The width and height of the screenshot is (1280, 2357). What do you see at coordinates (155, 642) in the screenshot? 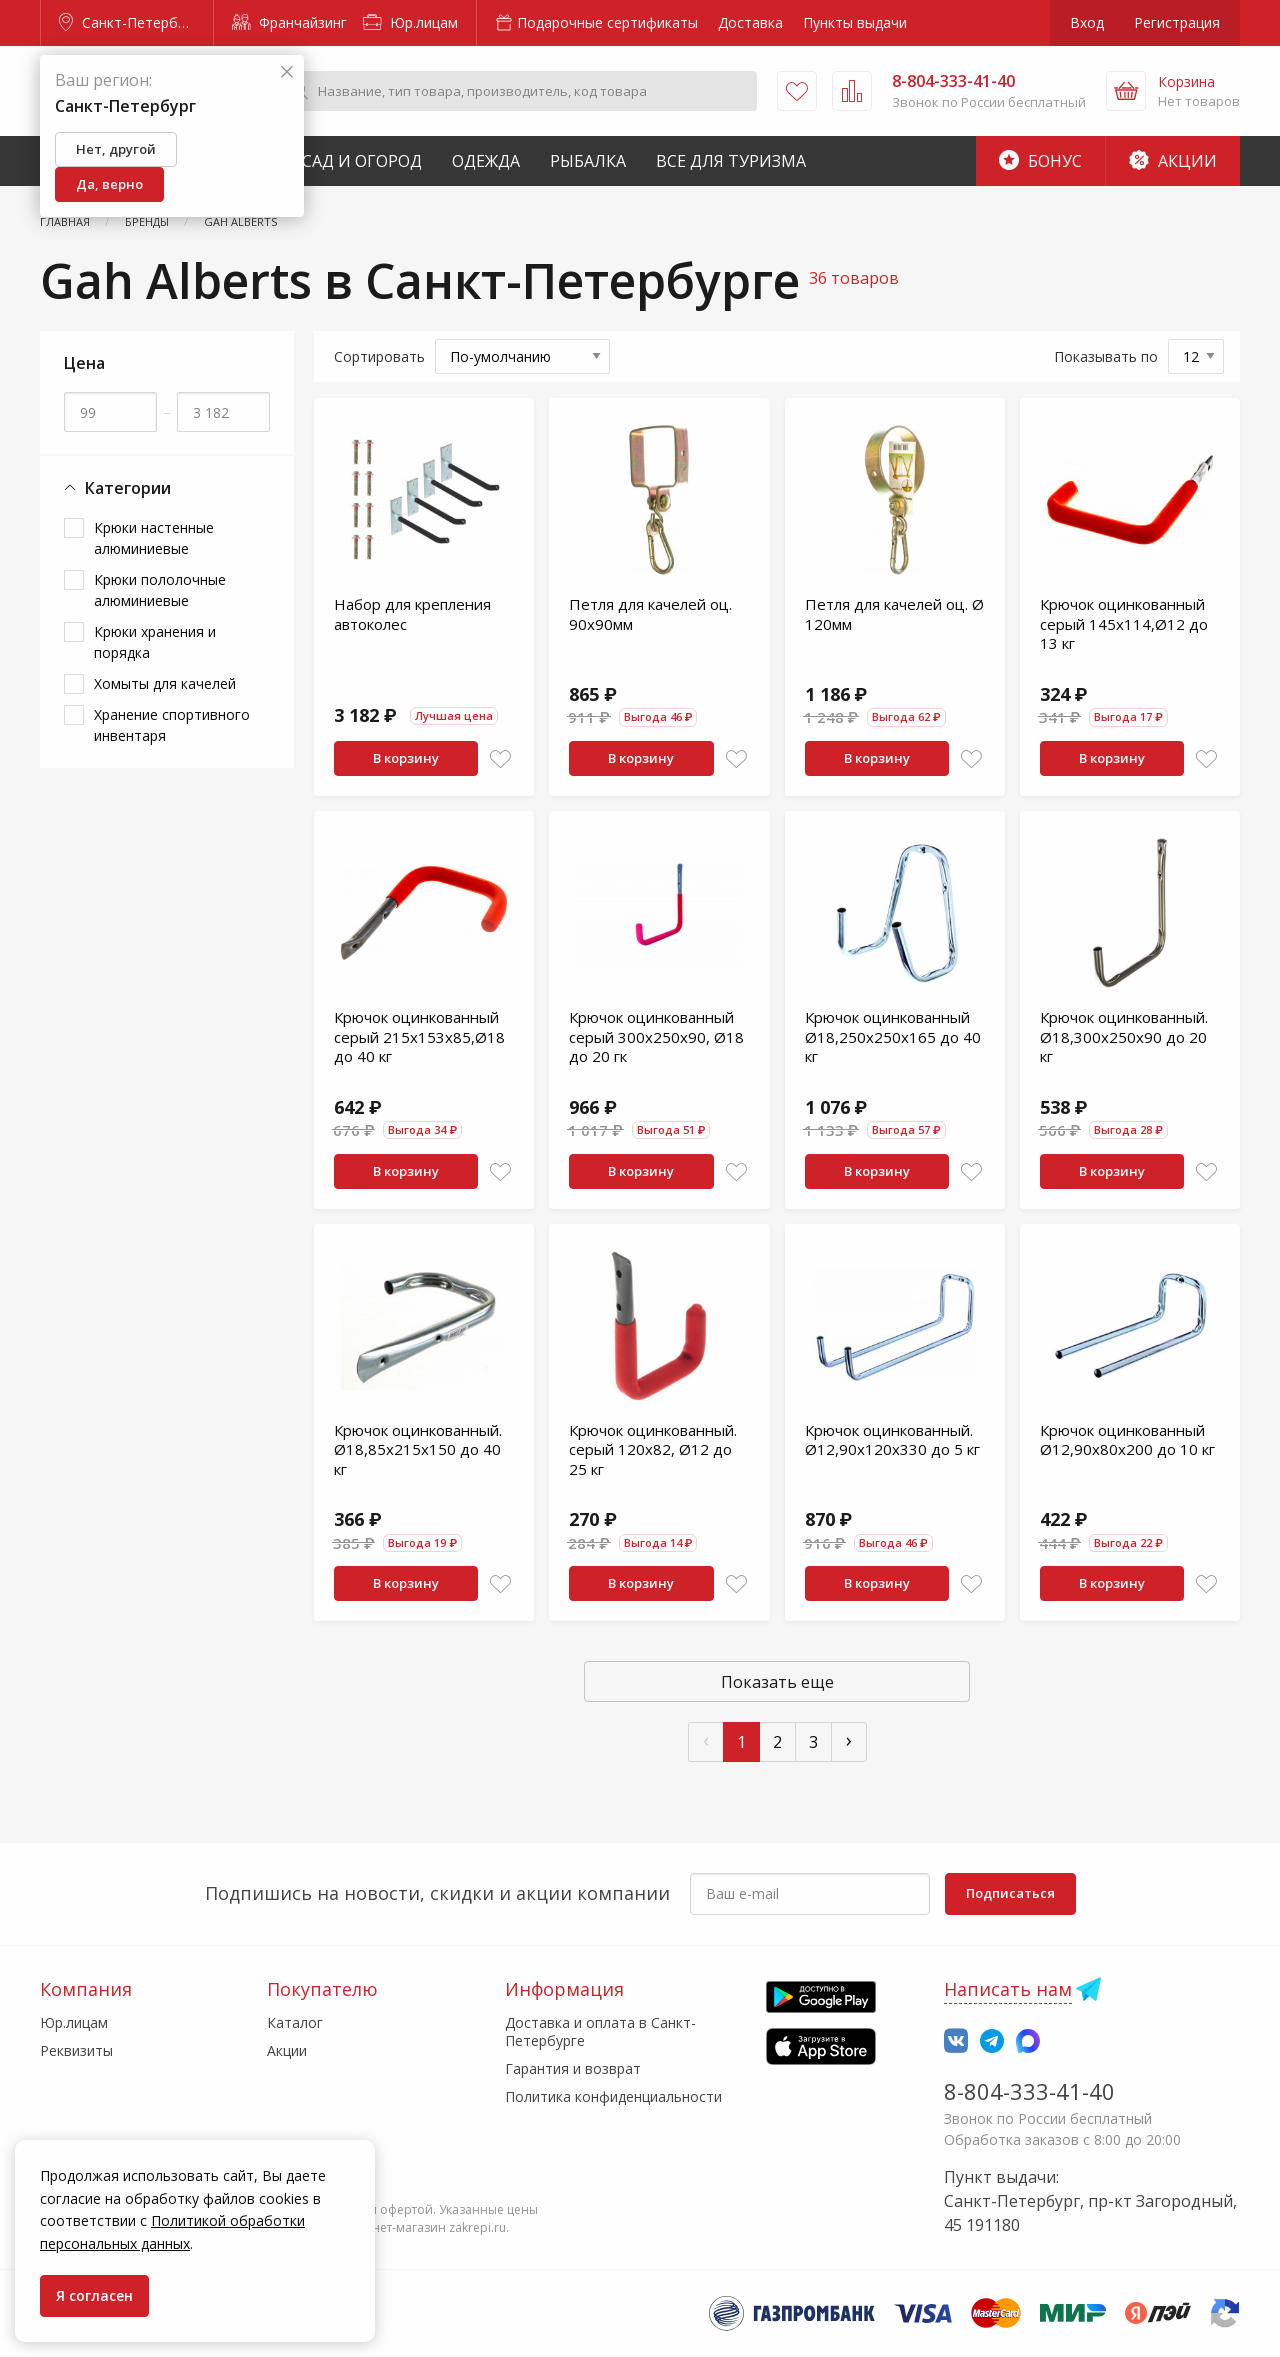
I see `Крюки хранения и порядка` at bounding box center [155, 642].